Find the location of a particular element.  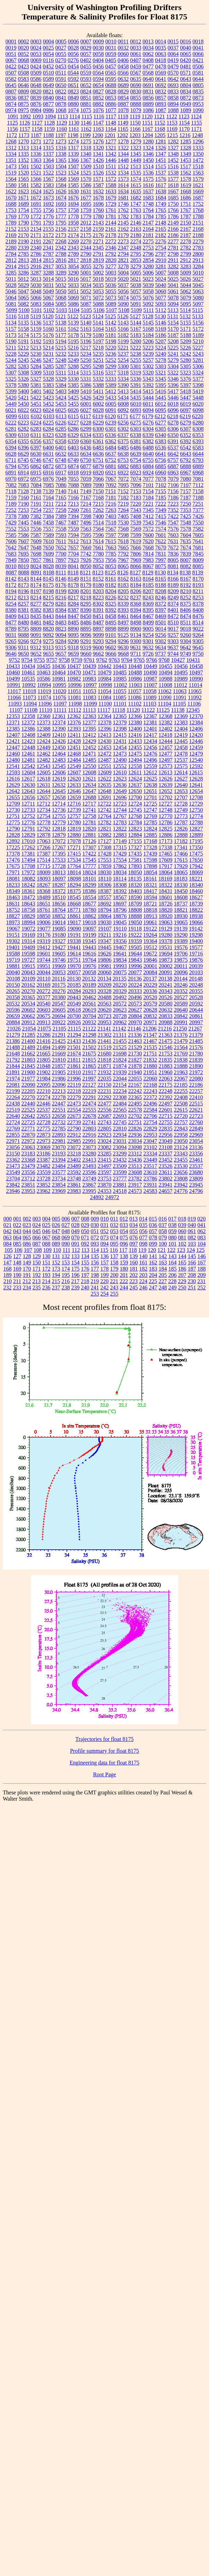

18697 is located at coordinates (120, 904).